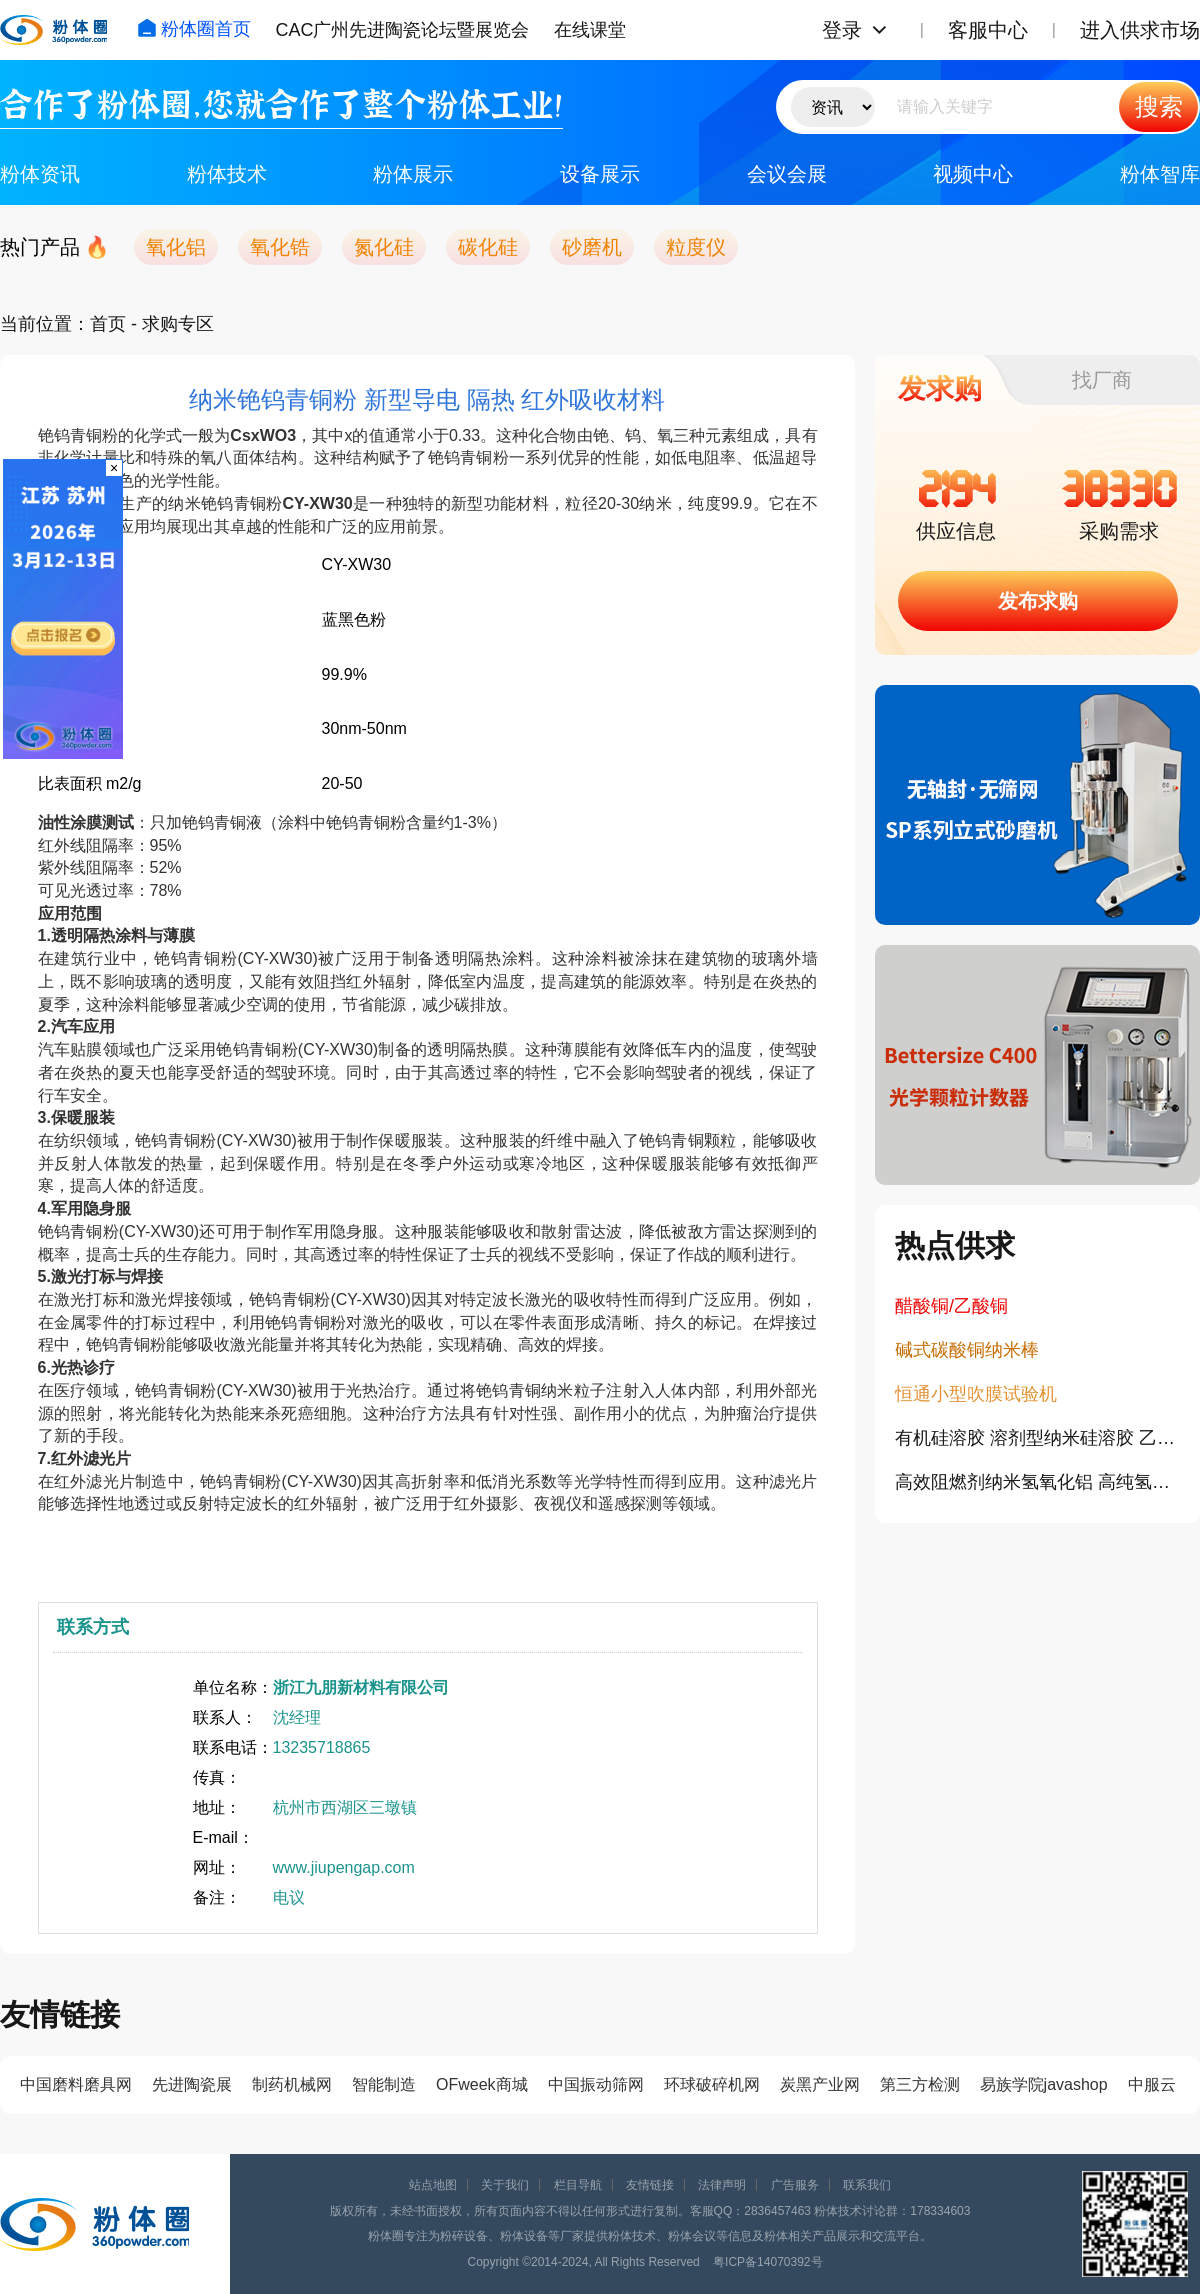 The height and width of the screenshot is (2294, 1200). I want to click on 碱式碳酸铜纳米棒, so click(967, 1350).